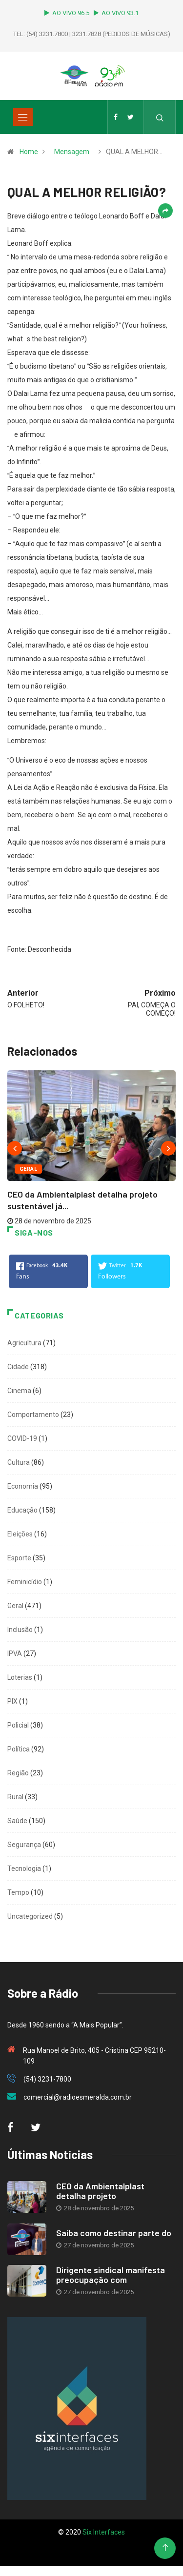 This screenshot has height=2576, width=183. What do you see at coordinates (18, 1462) in the screenshot?
I see `Cultura` at bounding box center [18, 1462].